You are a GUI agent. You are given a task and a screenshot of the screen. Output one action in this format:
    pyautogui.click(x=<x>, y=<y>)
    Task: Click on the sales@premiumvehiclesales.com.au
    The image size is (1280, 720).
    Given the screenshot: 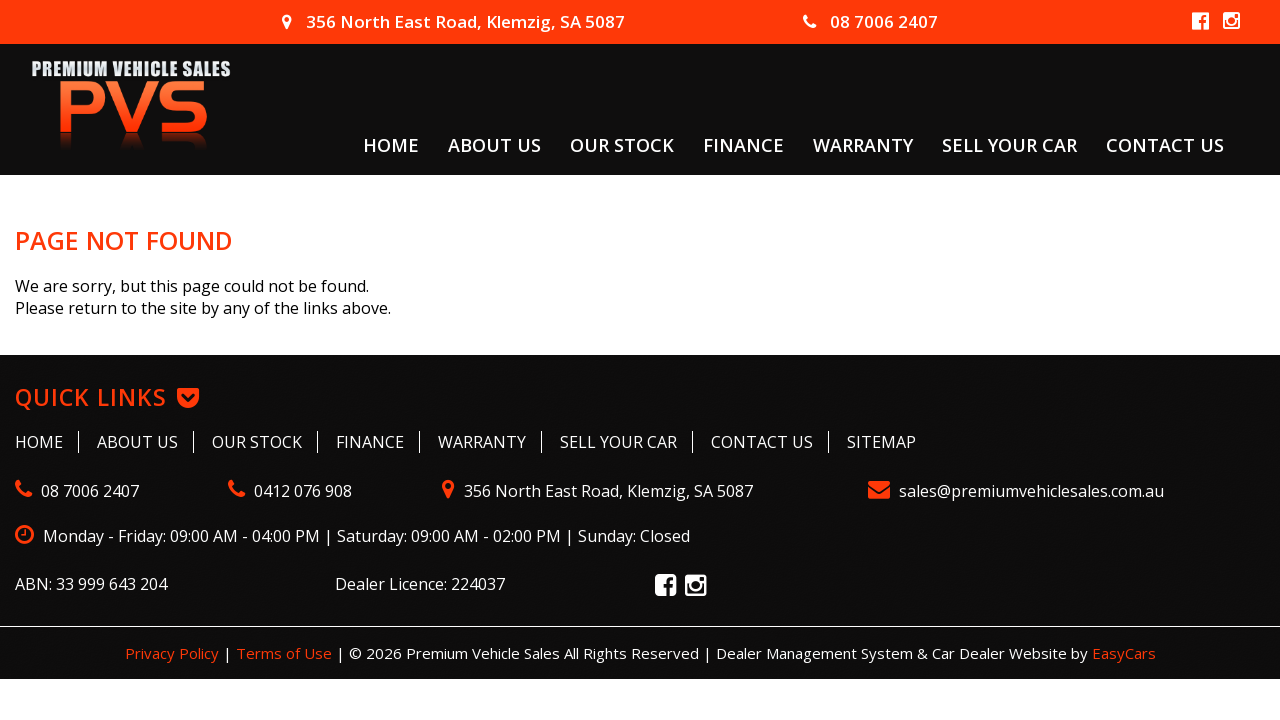 What is the action you would take?
    pyautogui.click(x=1016, y=491)
    